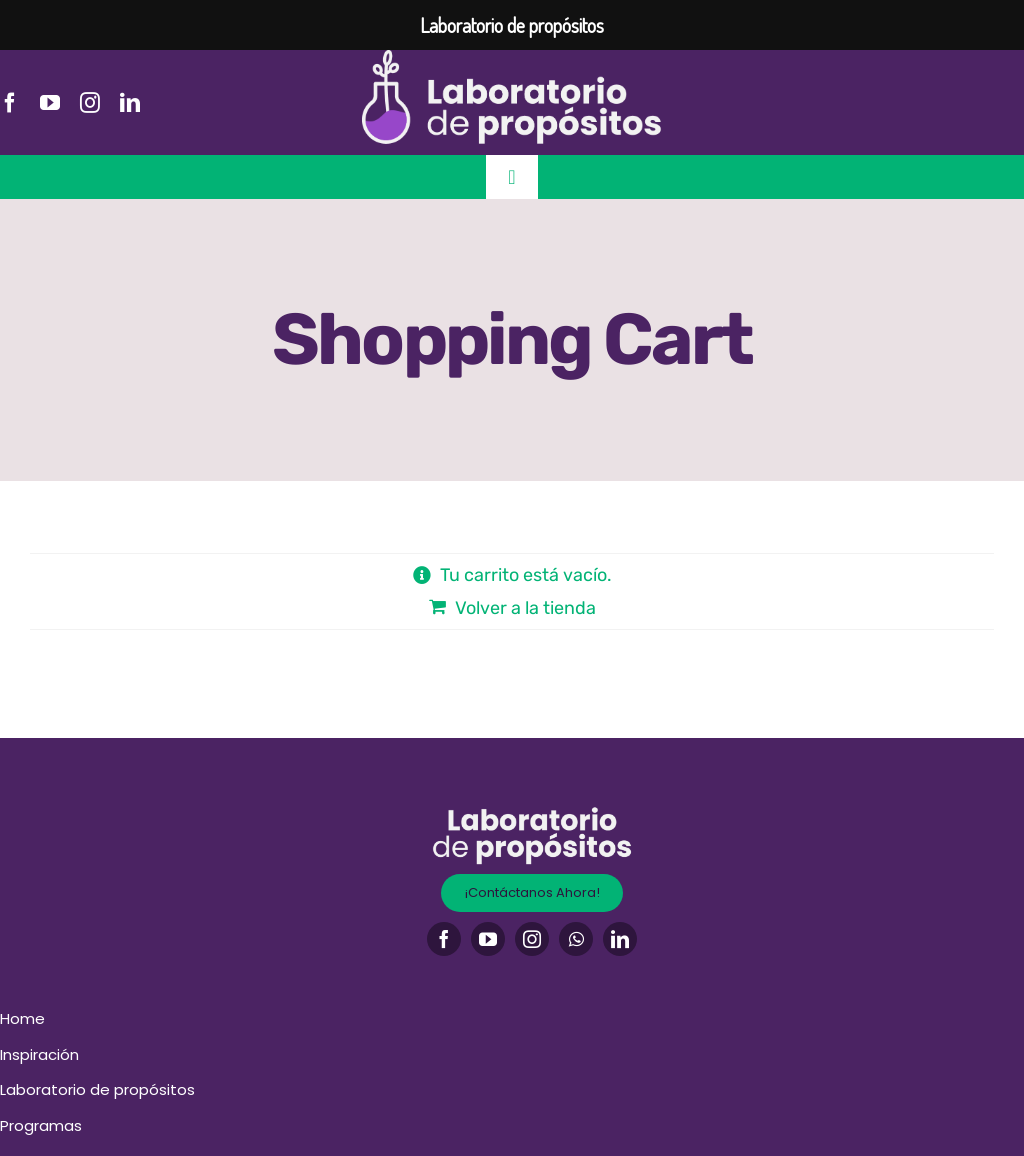 Image resolution: width=1024 pixels, height=1156 pixels. I want to click on Volver a la tienda, so click(525, 608).